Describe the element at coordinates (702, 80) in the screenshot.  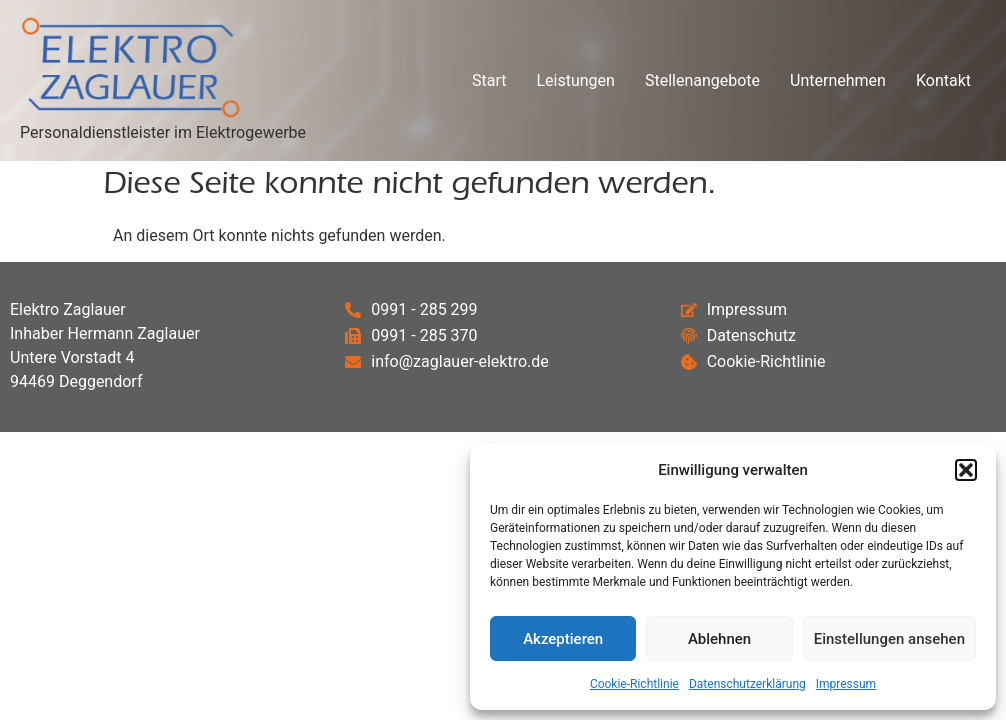
I see `Stellenangebote` at that location.